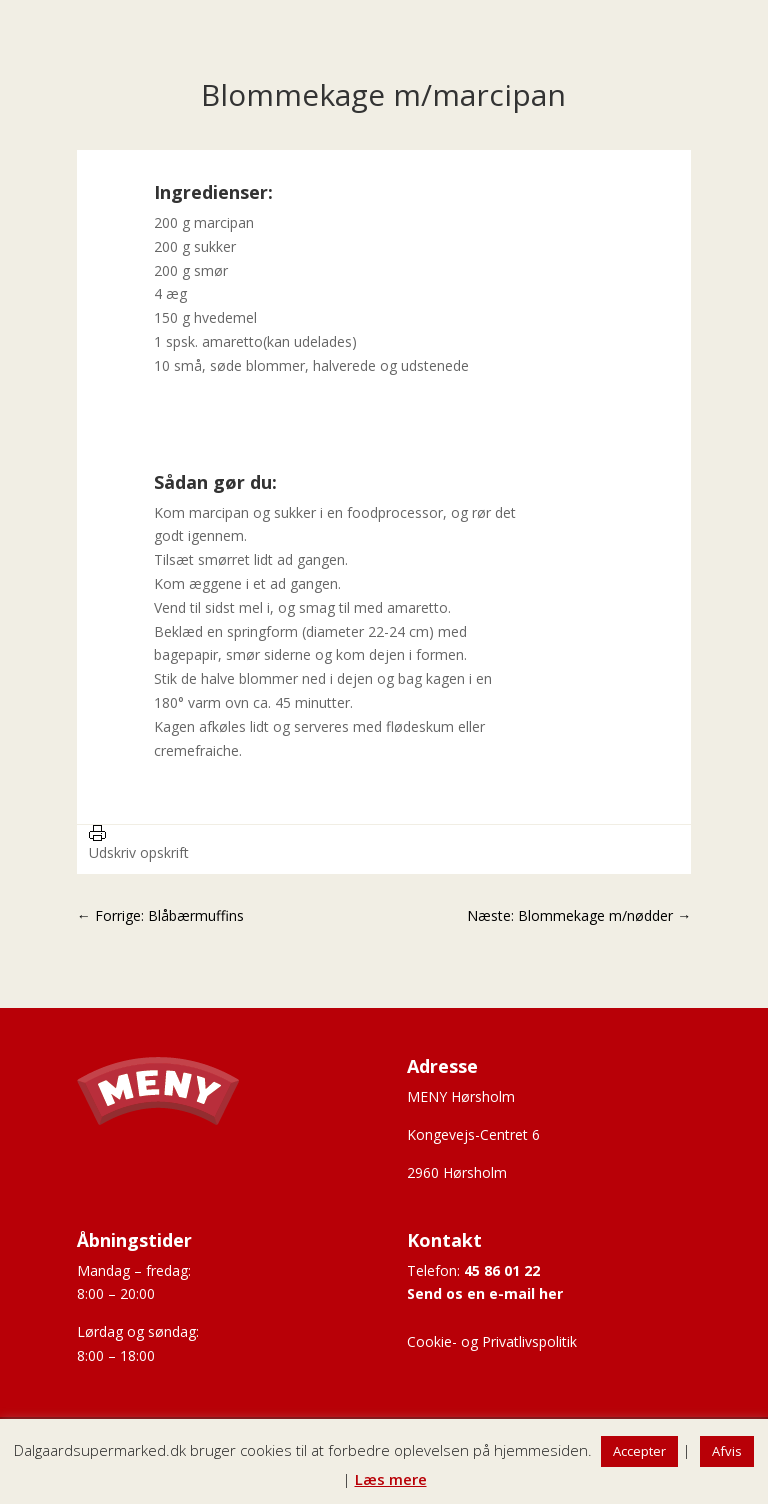 The height and width of the screenshot is (1504, 768). I want to click on Læs mere, so click(391, 1479).